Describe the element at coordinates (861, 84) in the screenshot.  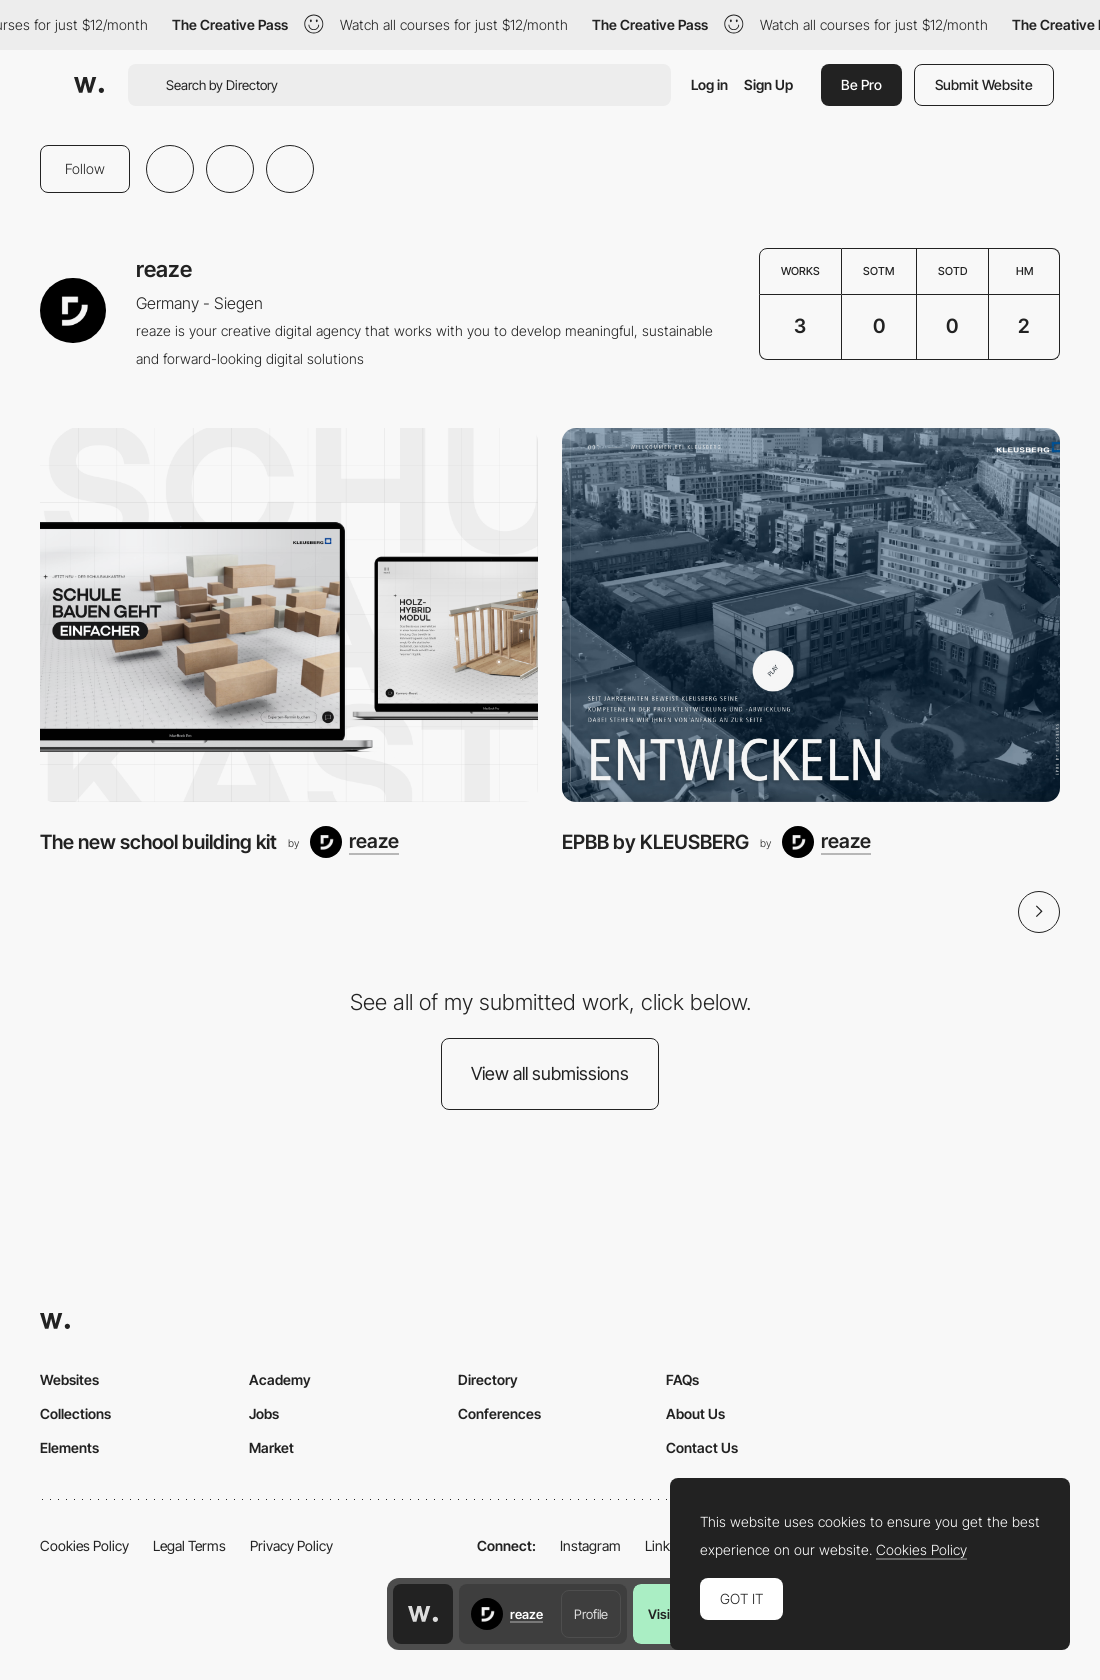
I see `Be Pro` at that location.